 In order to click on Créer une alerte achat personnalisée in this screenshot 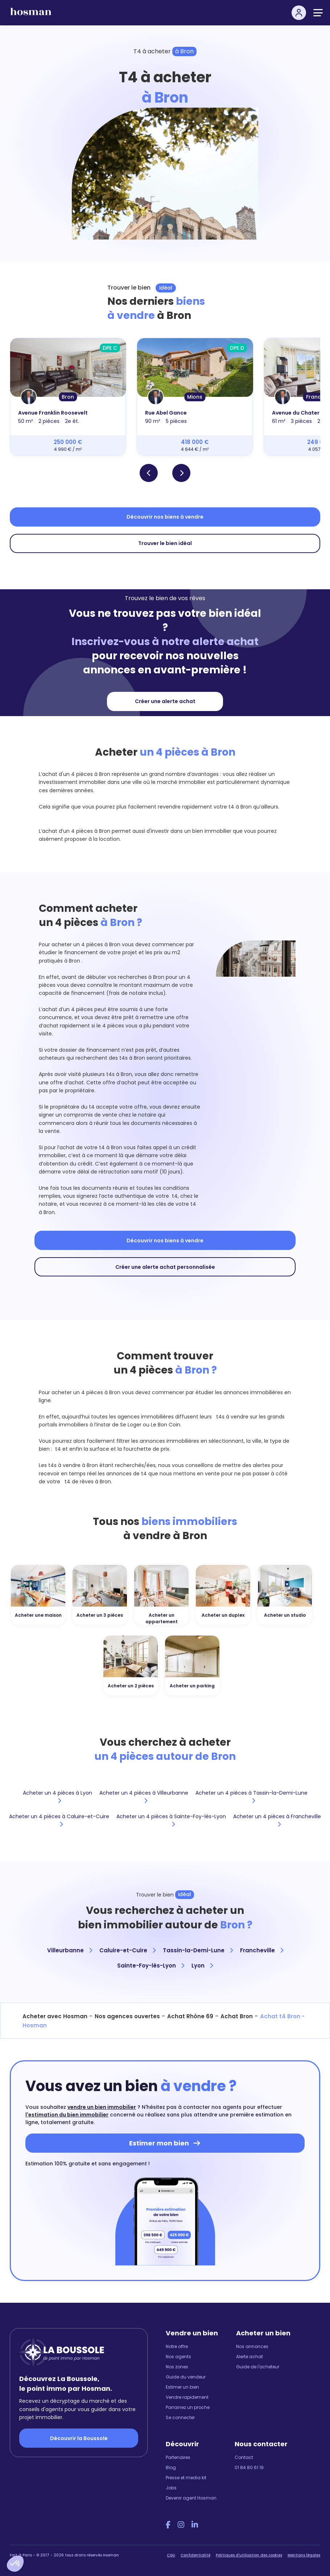, I will do `click(165, 1267)`.